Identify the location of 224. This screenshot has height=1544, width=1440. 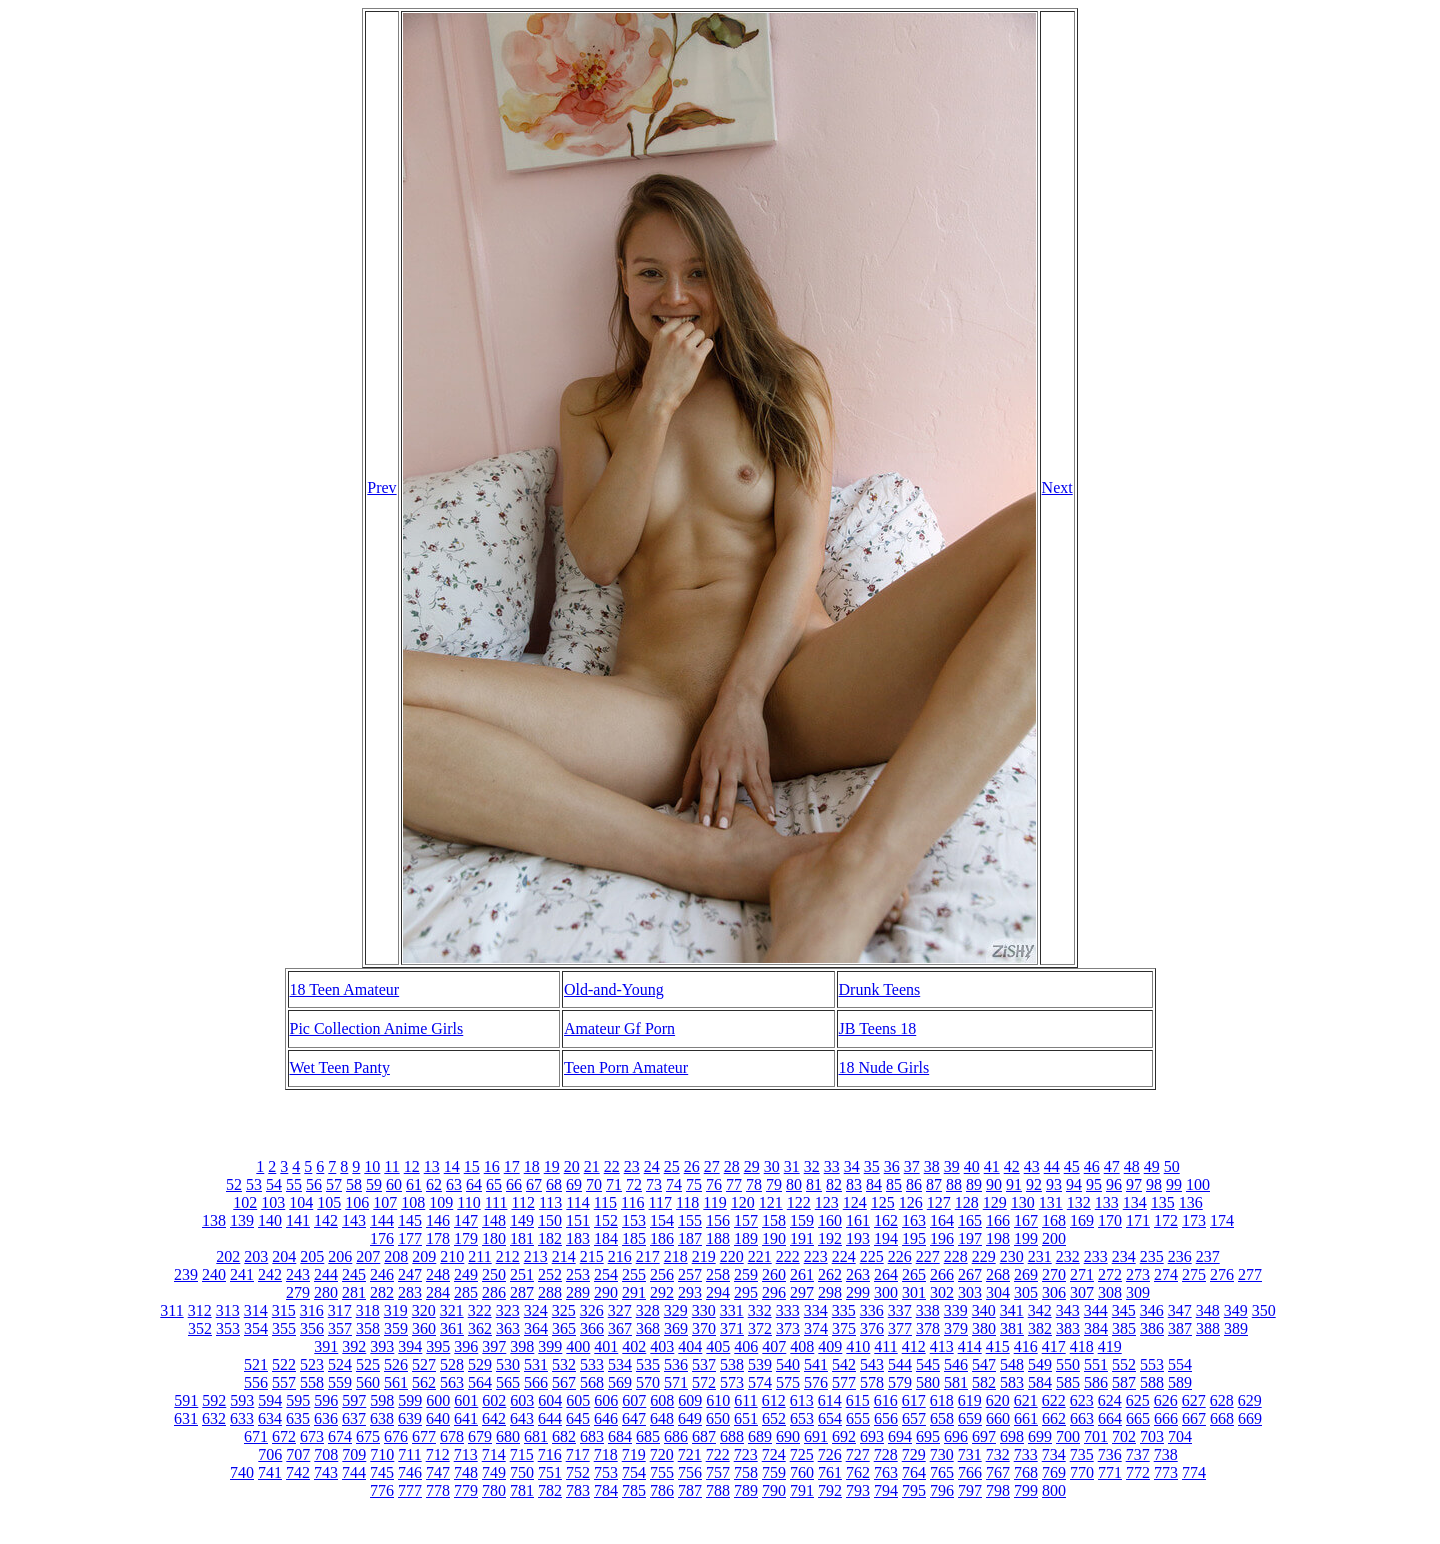
(844, 1256).